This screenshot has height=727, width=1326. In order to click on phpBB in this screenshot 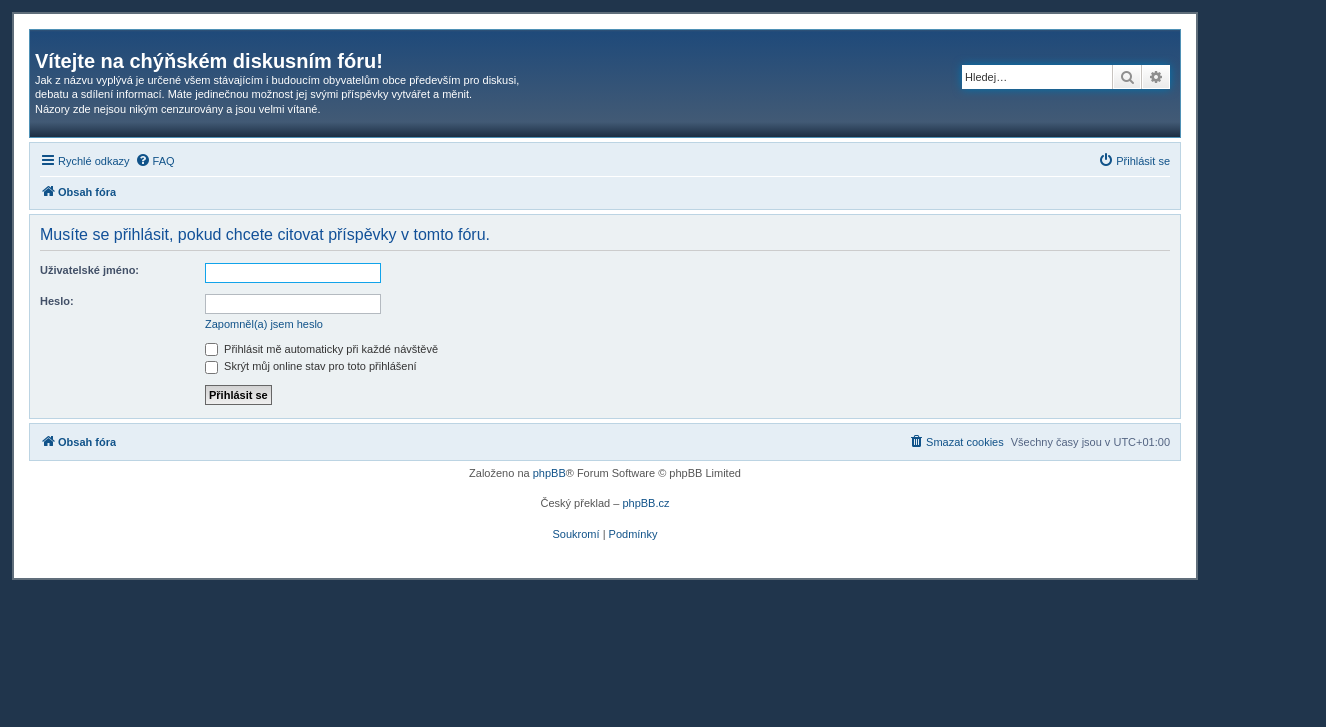, I will do `click(549, 473)`.